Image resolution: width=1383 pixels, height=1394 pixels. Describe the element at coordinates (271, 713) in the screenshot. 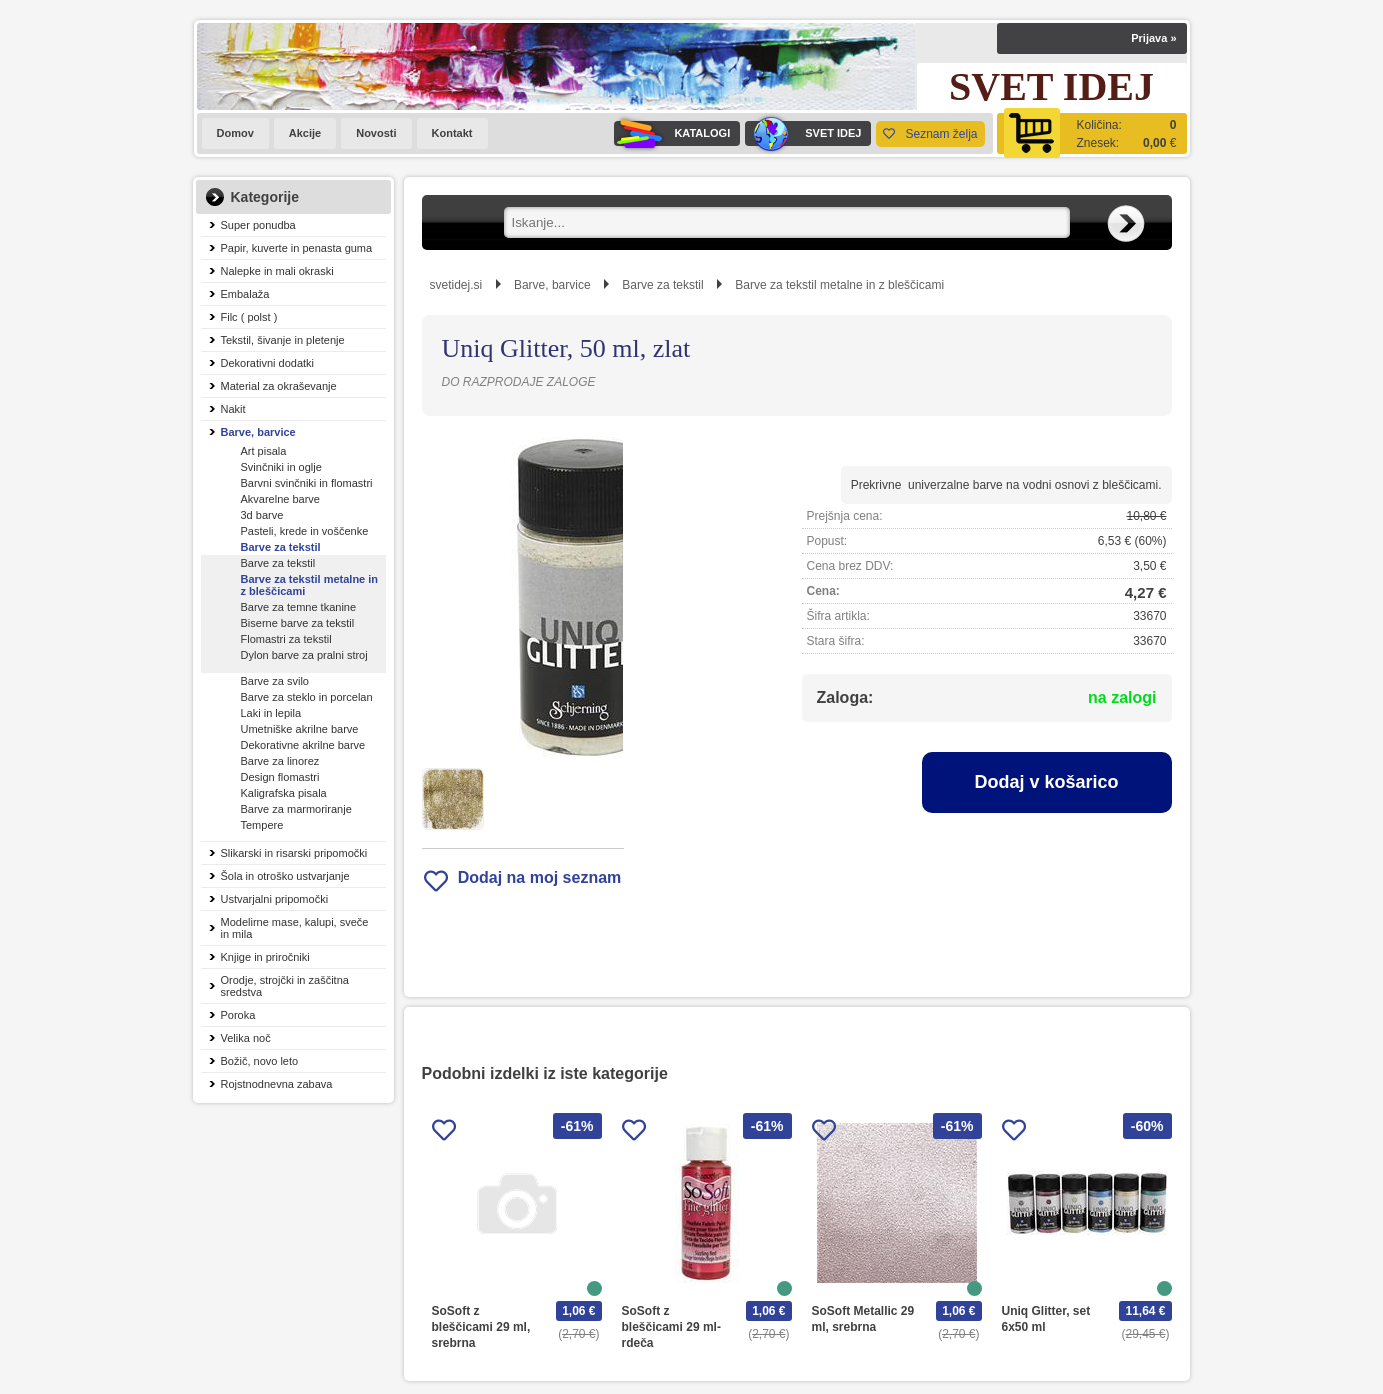

I see `Laki in lepila` at that location.